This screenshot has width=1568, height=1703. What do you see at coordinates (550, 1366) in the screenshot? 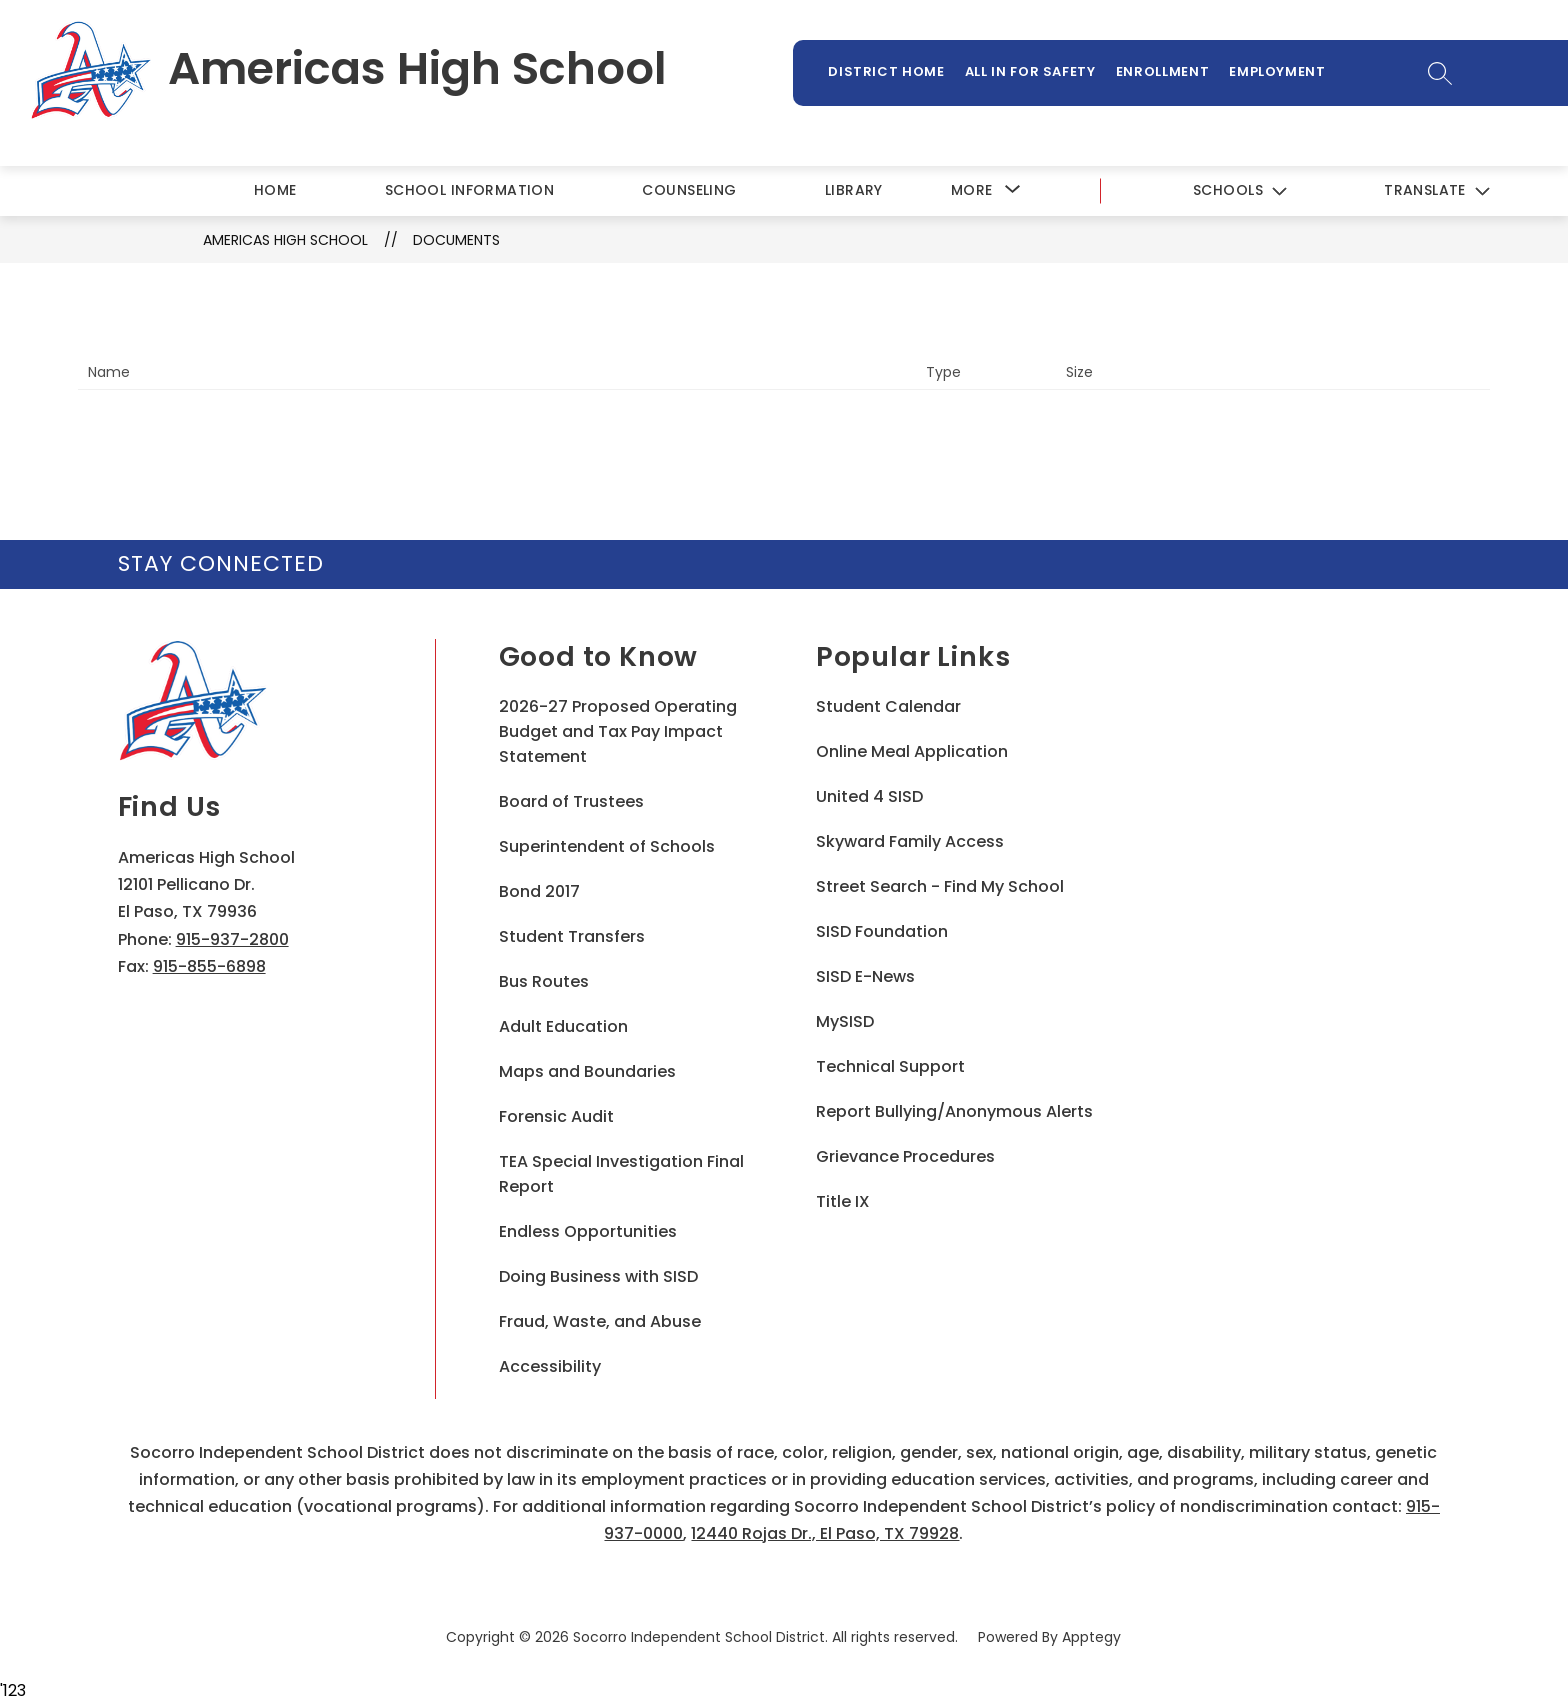
I see `Accessibility` at bounding box center [550, 1366].